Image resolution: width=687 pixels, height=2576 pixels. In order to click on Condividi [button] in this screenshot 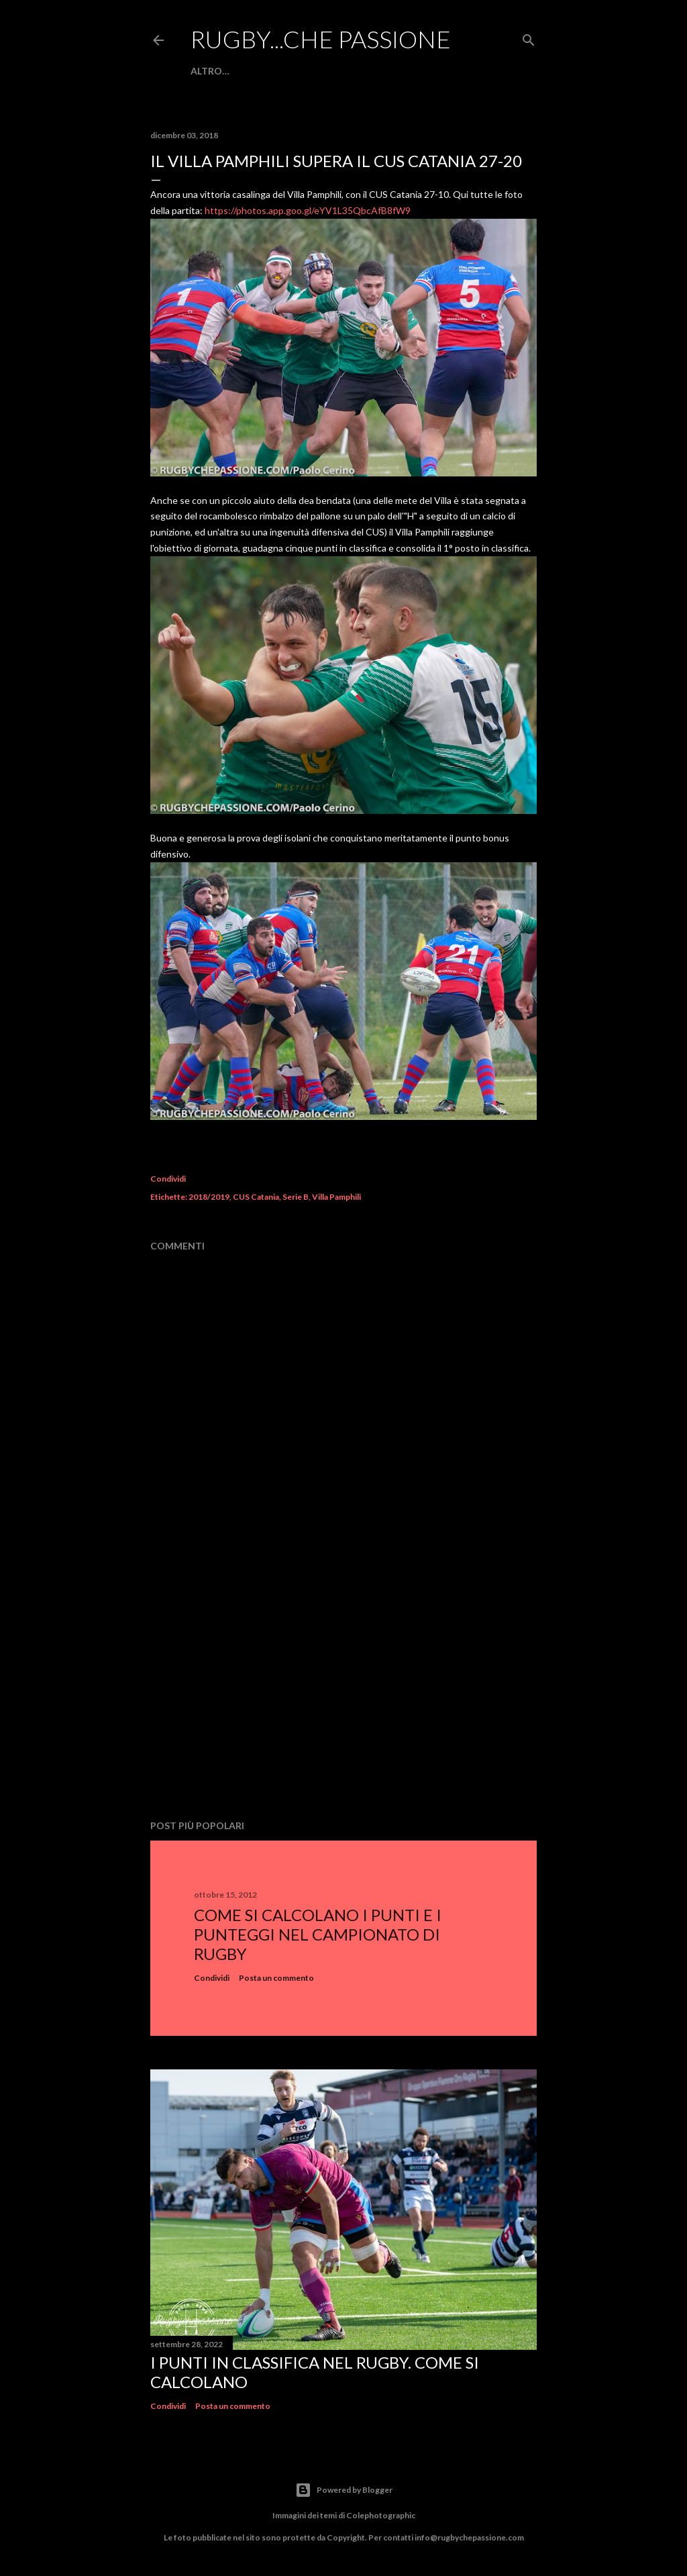, I will do `click(168, 1179)`.